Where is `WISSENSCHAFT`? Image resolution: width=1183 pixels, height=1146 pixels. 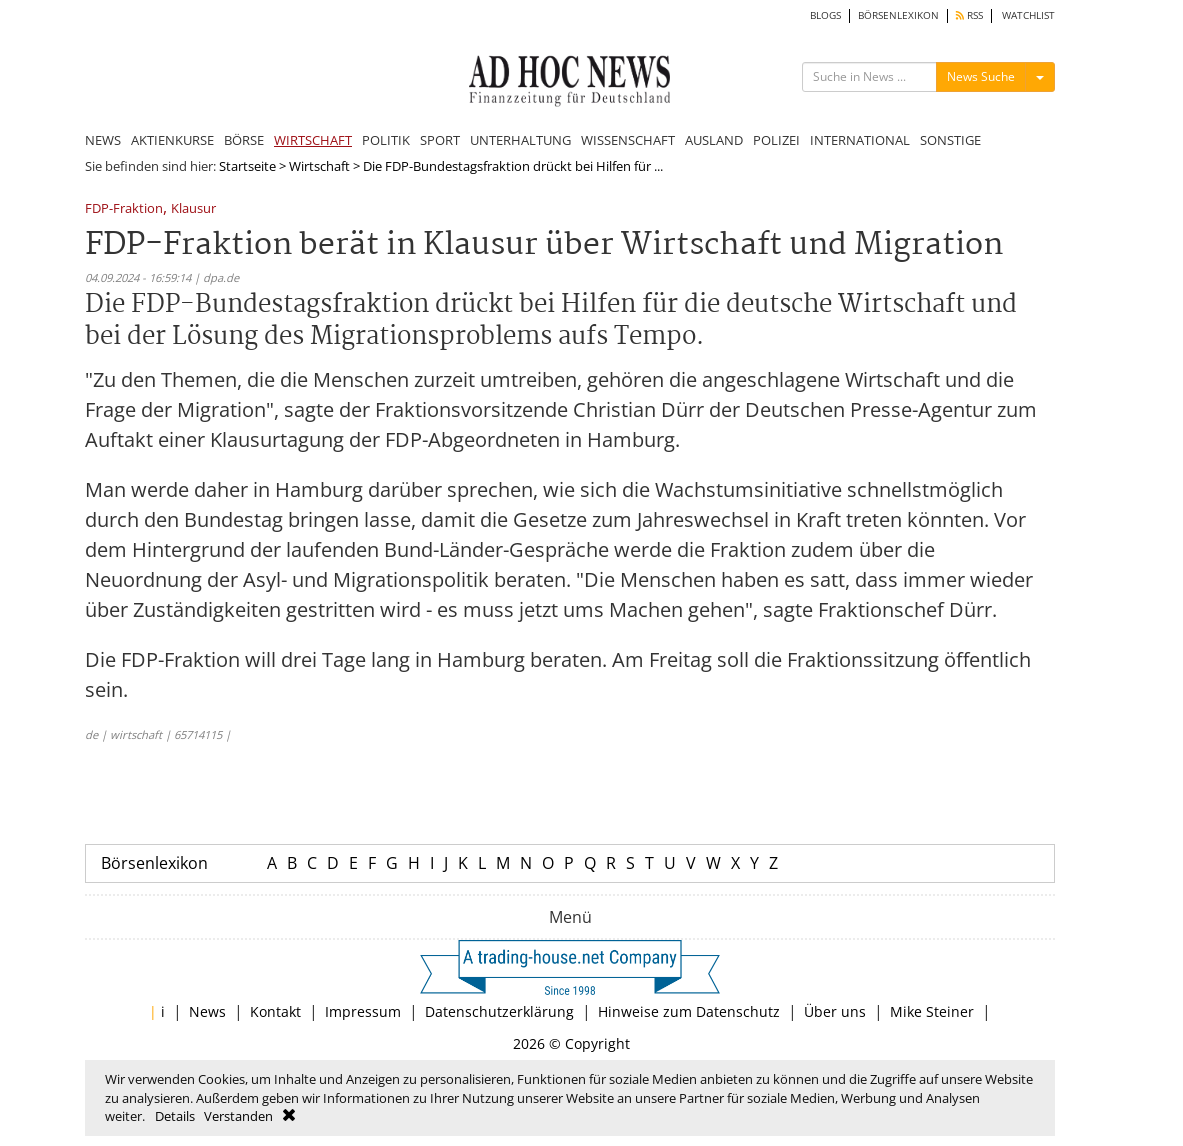
WISSENSCHAFT is located at coordinates (628, 140).